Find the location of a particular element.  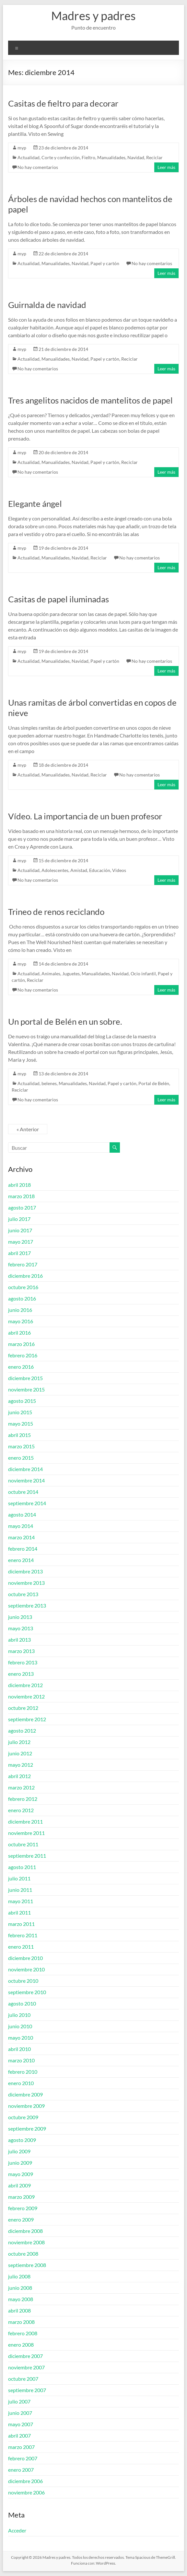

Casitas de fieltro para decorar is located at coordinates (63, 103).